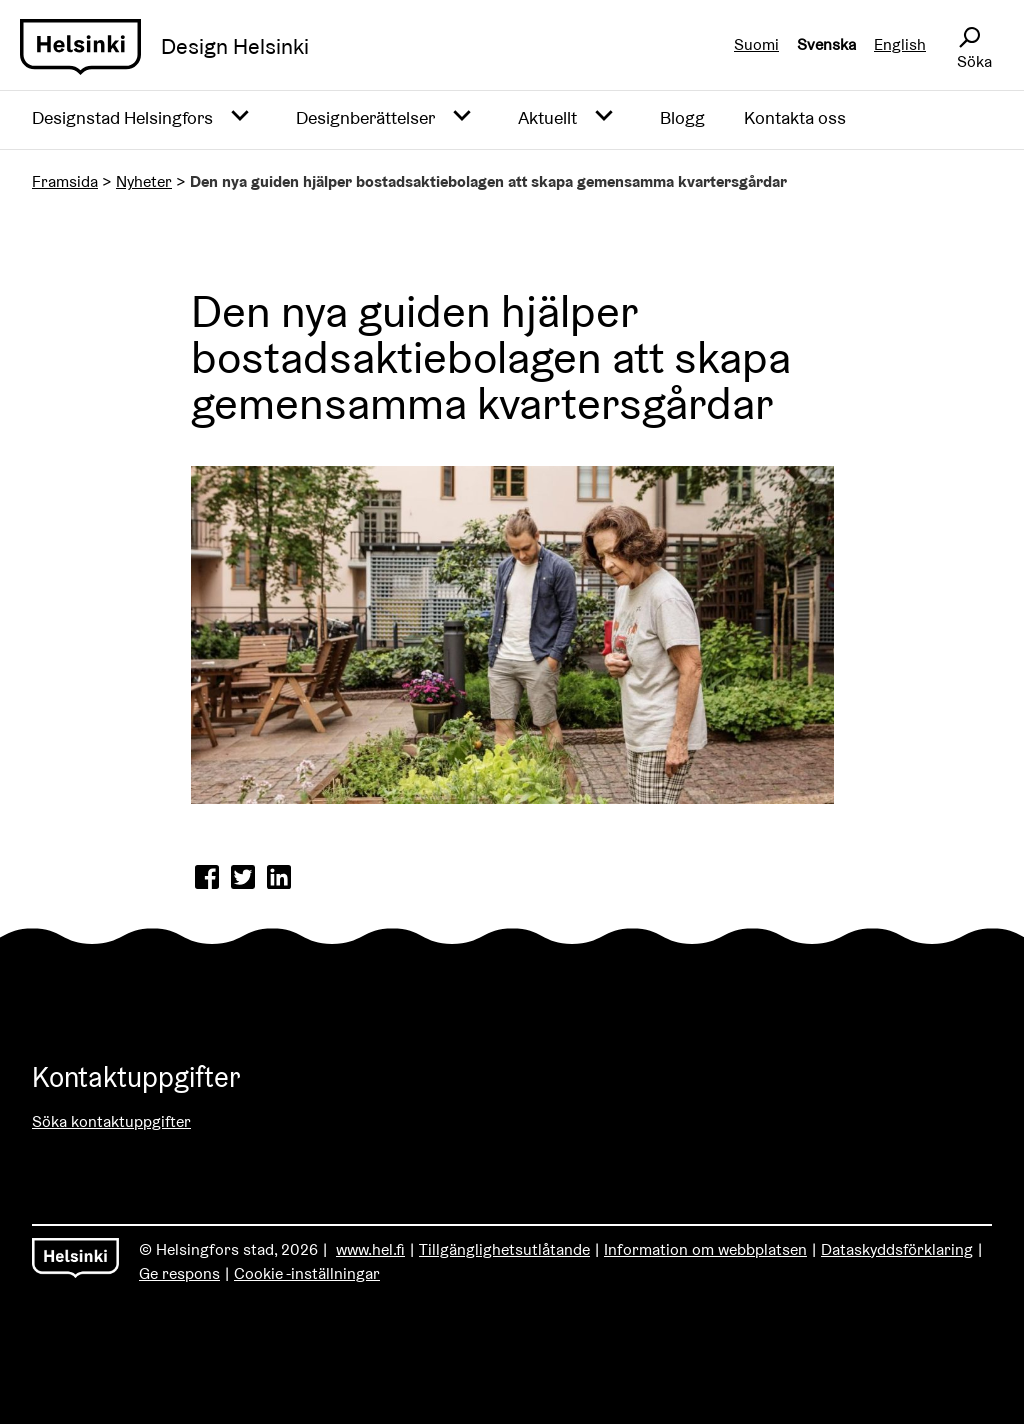 The image size is (1024, 1424). I want to click on Designstad Helsingfors, so click(122, 117).